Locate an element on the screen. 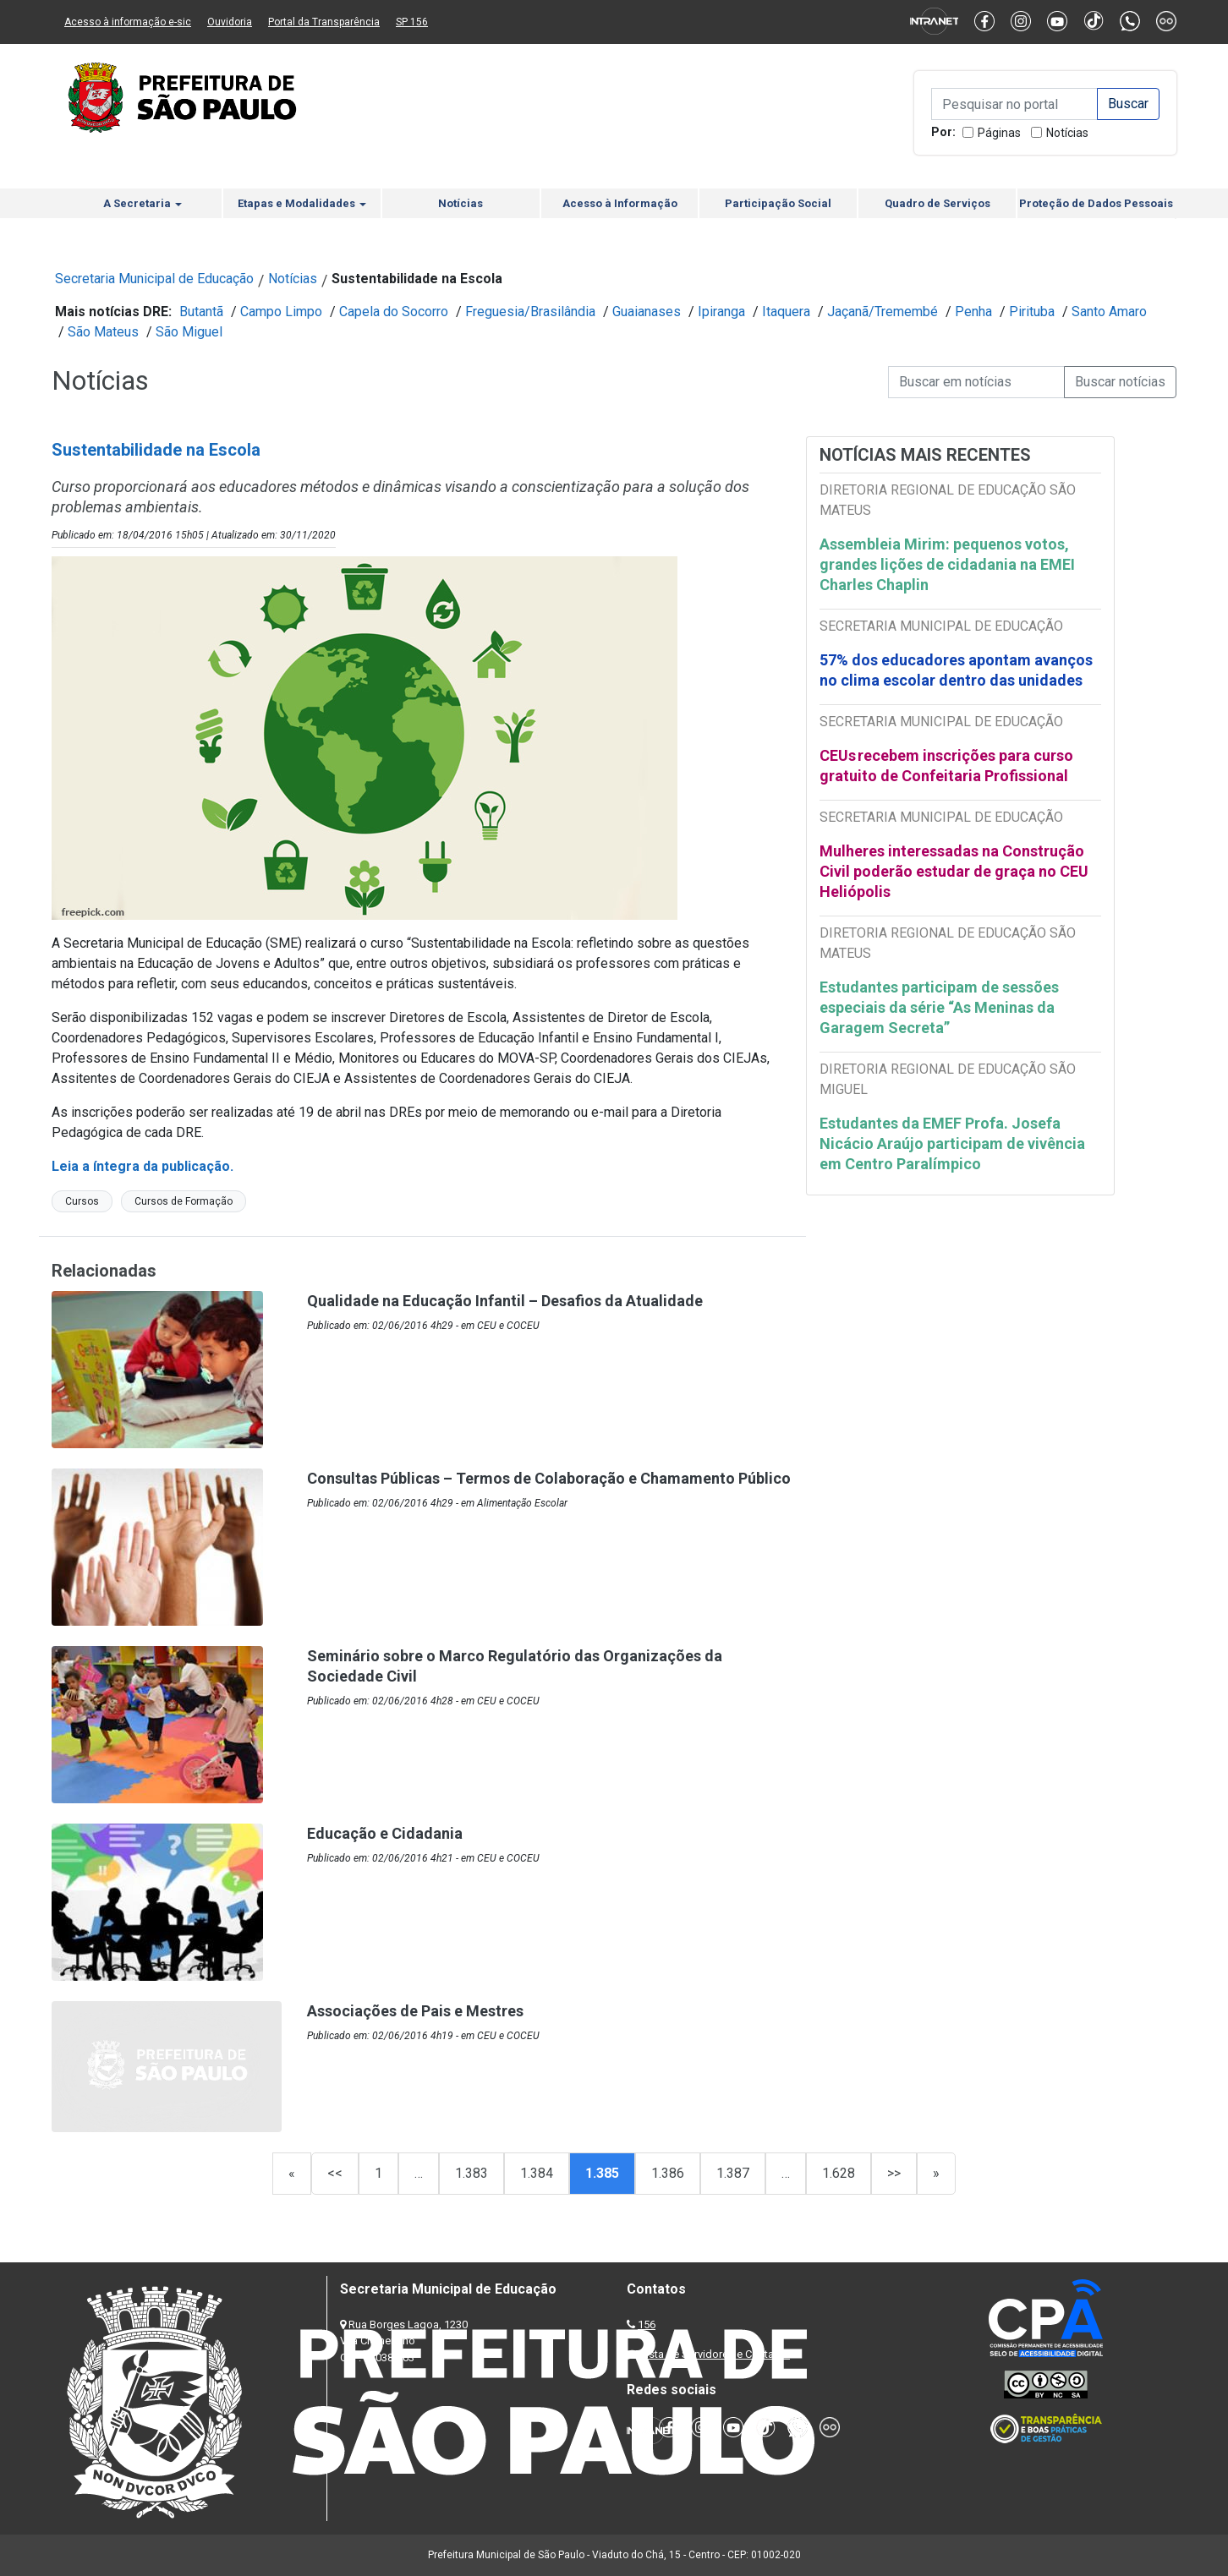 Image resolution: width=1228 pixels, height=2576 pixels. Butantã is located at coordinates (201, 312).